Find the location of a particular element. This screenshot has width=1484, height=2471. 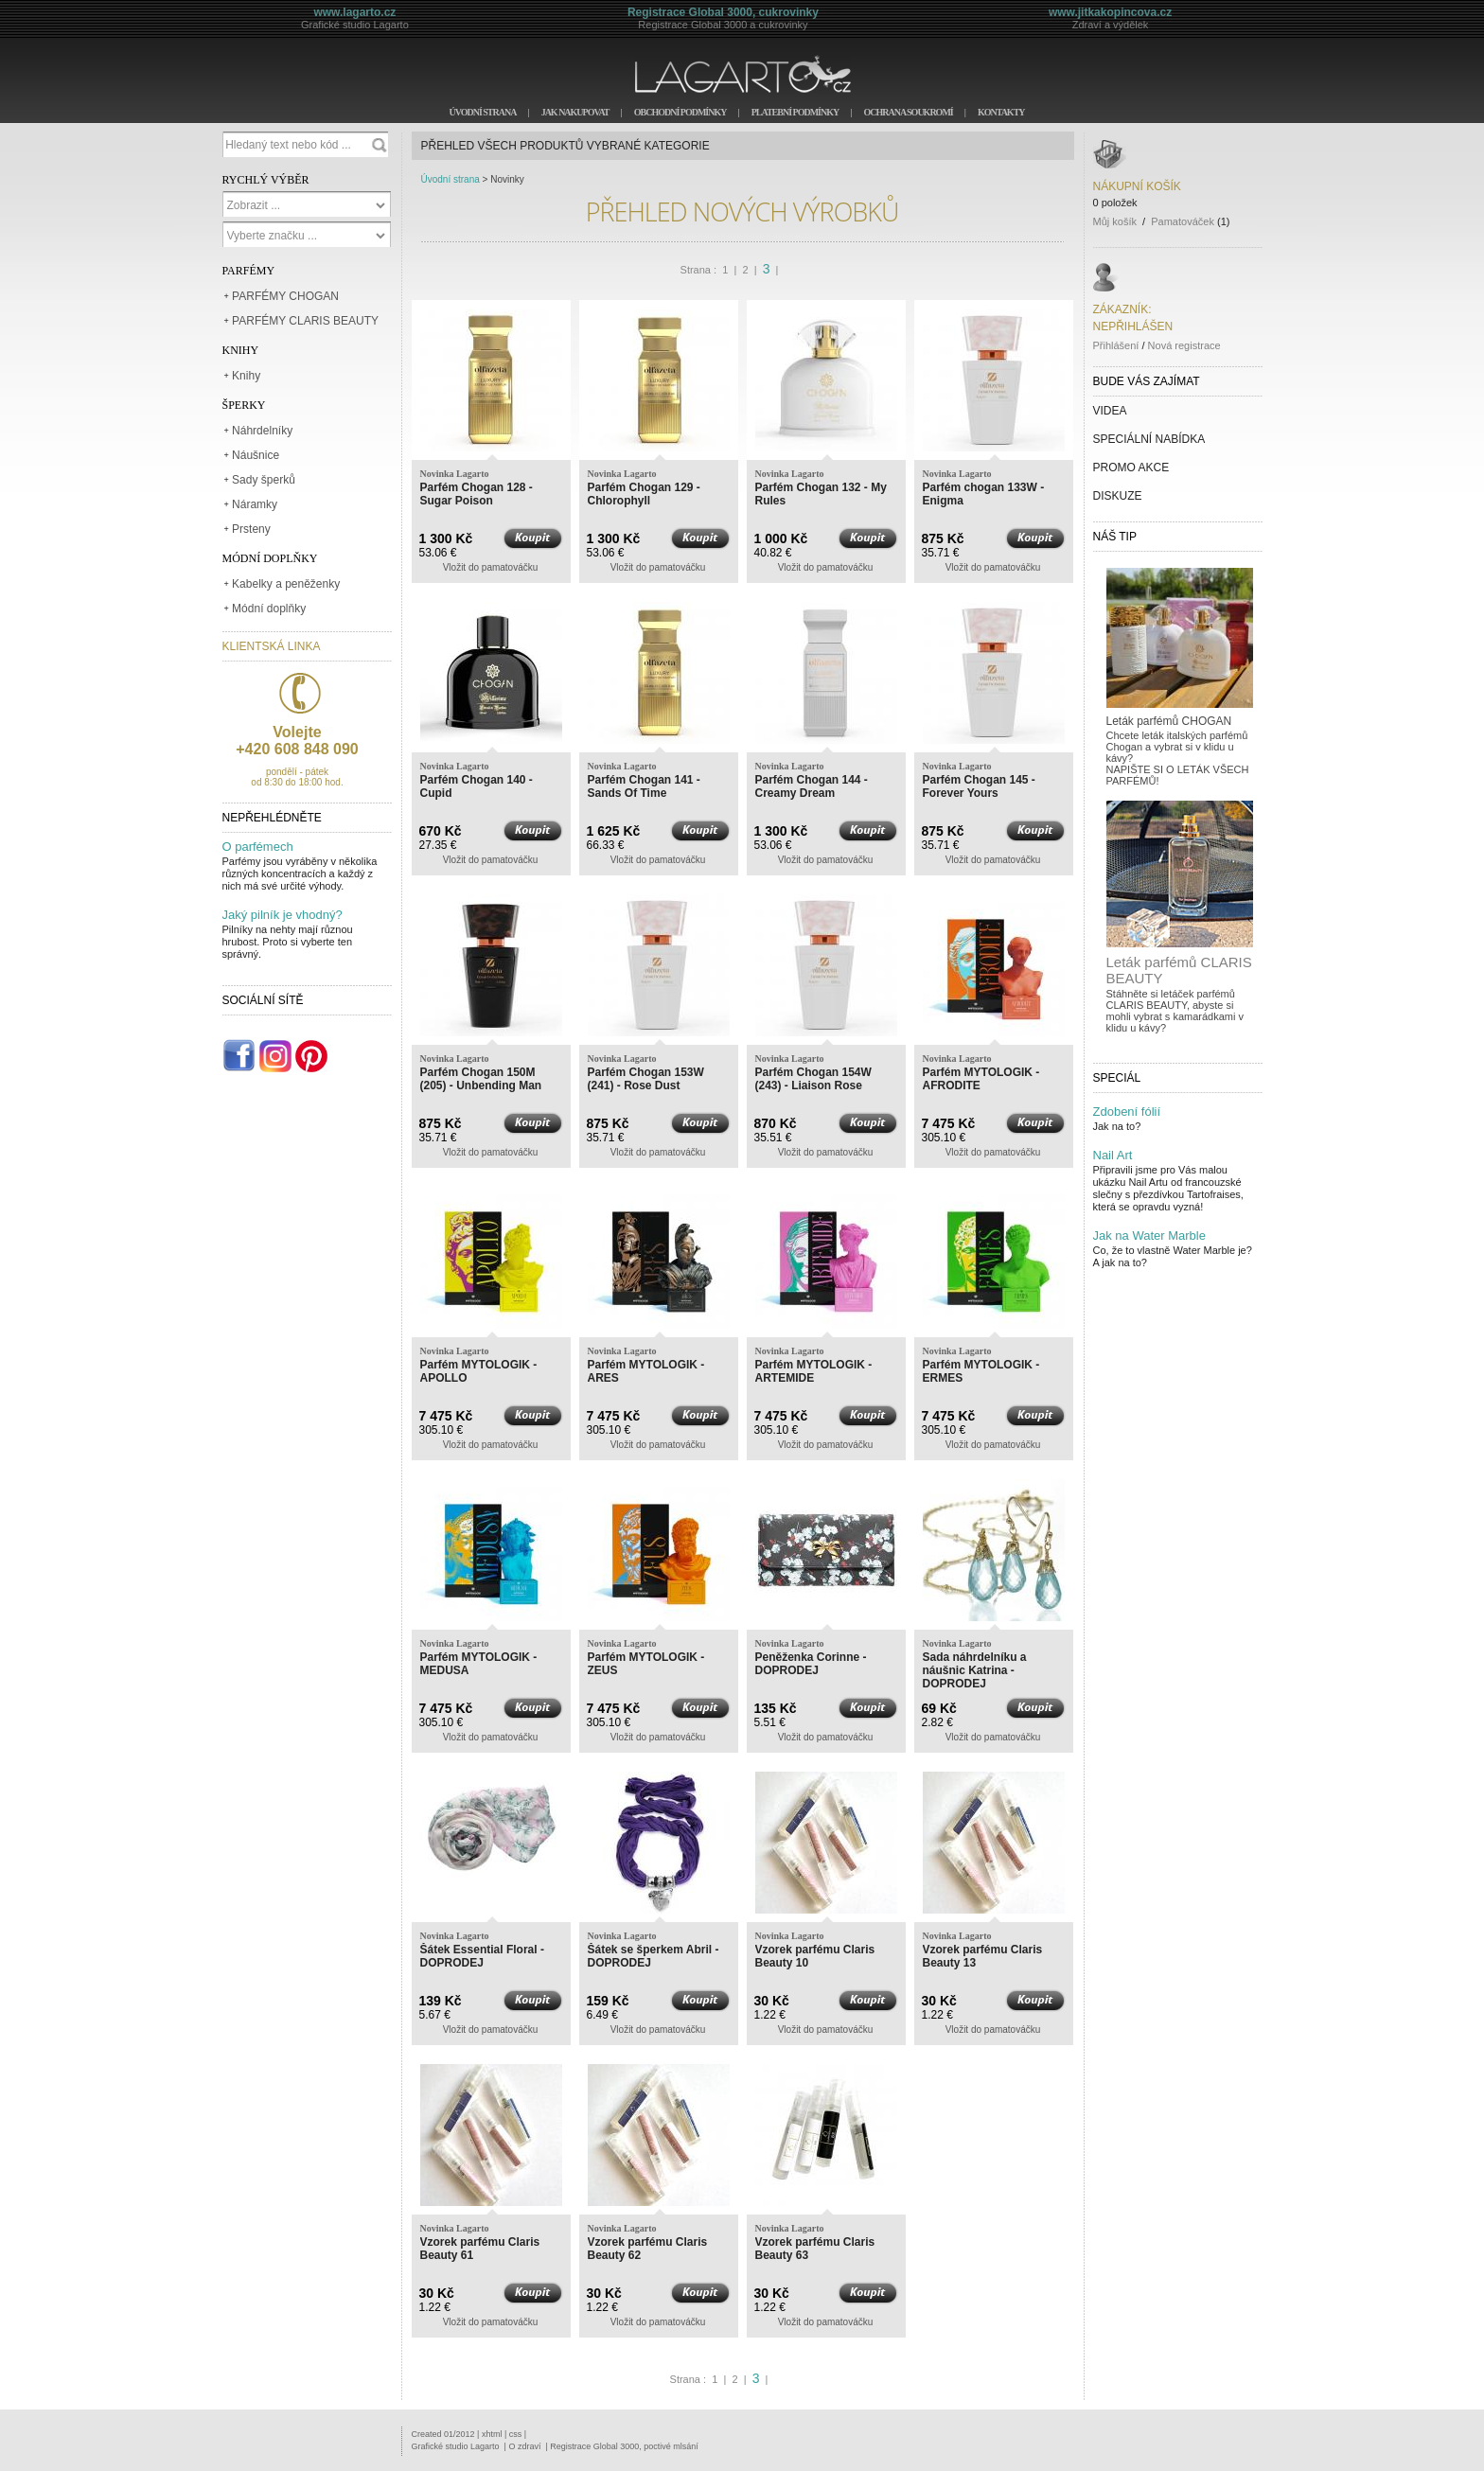

ÚVODNÍ STRANA is located at coordinates (482, 112).